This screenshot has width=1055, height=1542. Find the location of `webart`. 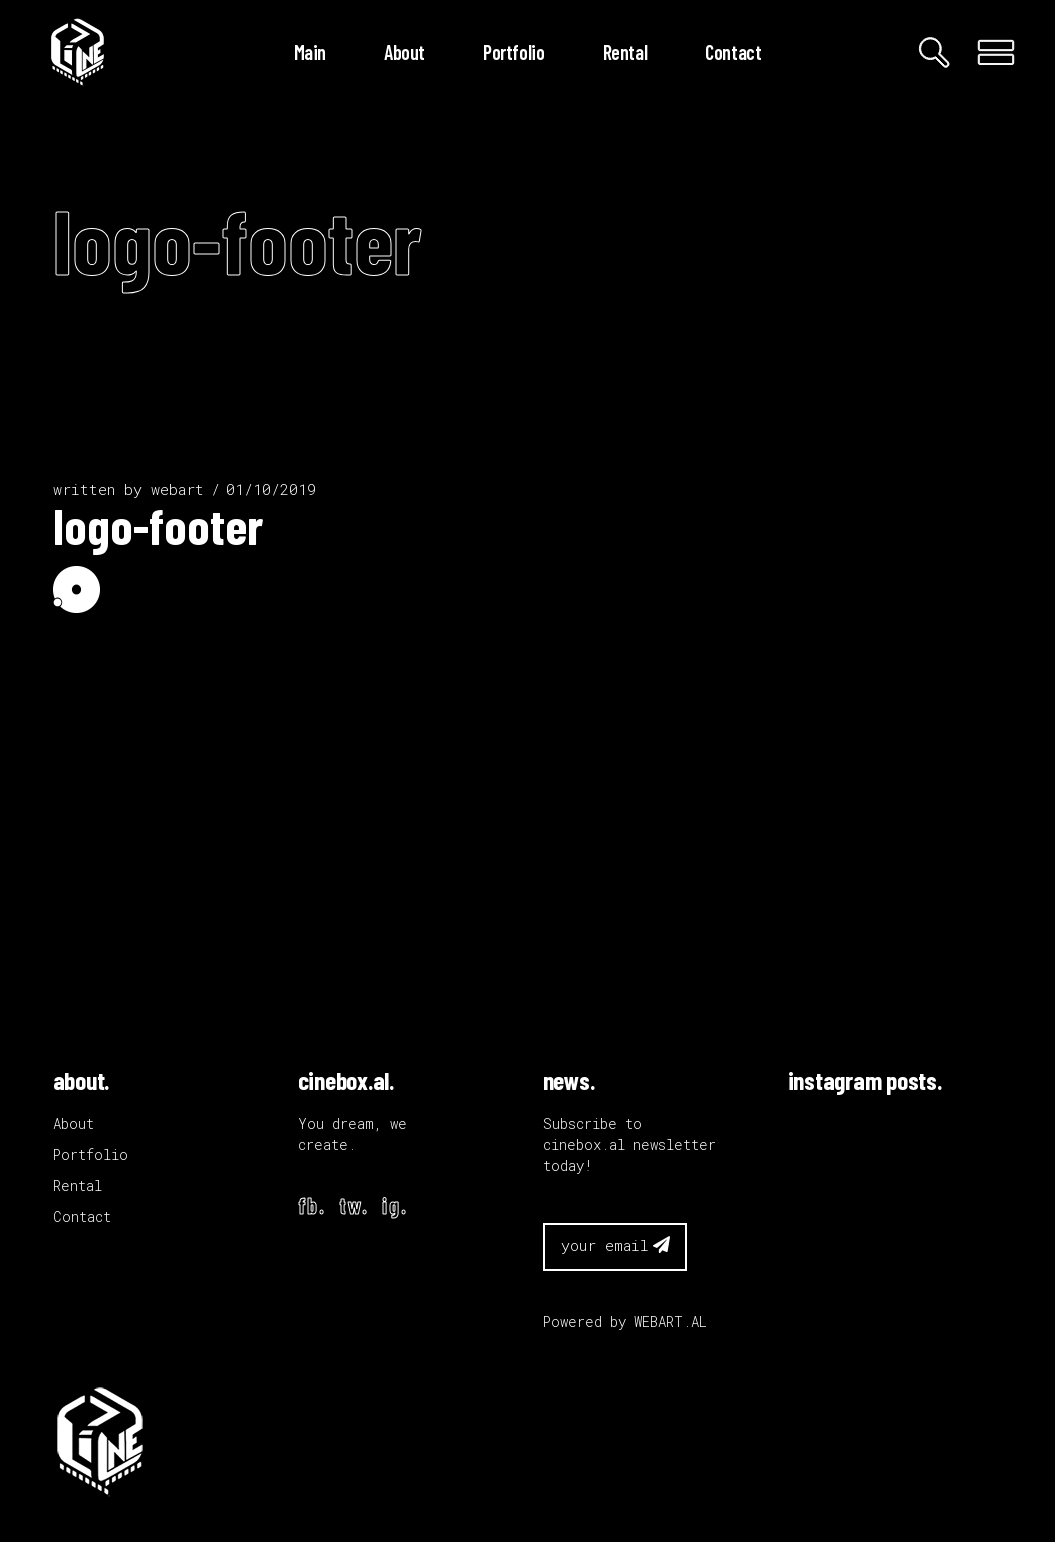

webart is located at coordinates (177, 489).